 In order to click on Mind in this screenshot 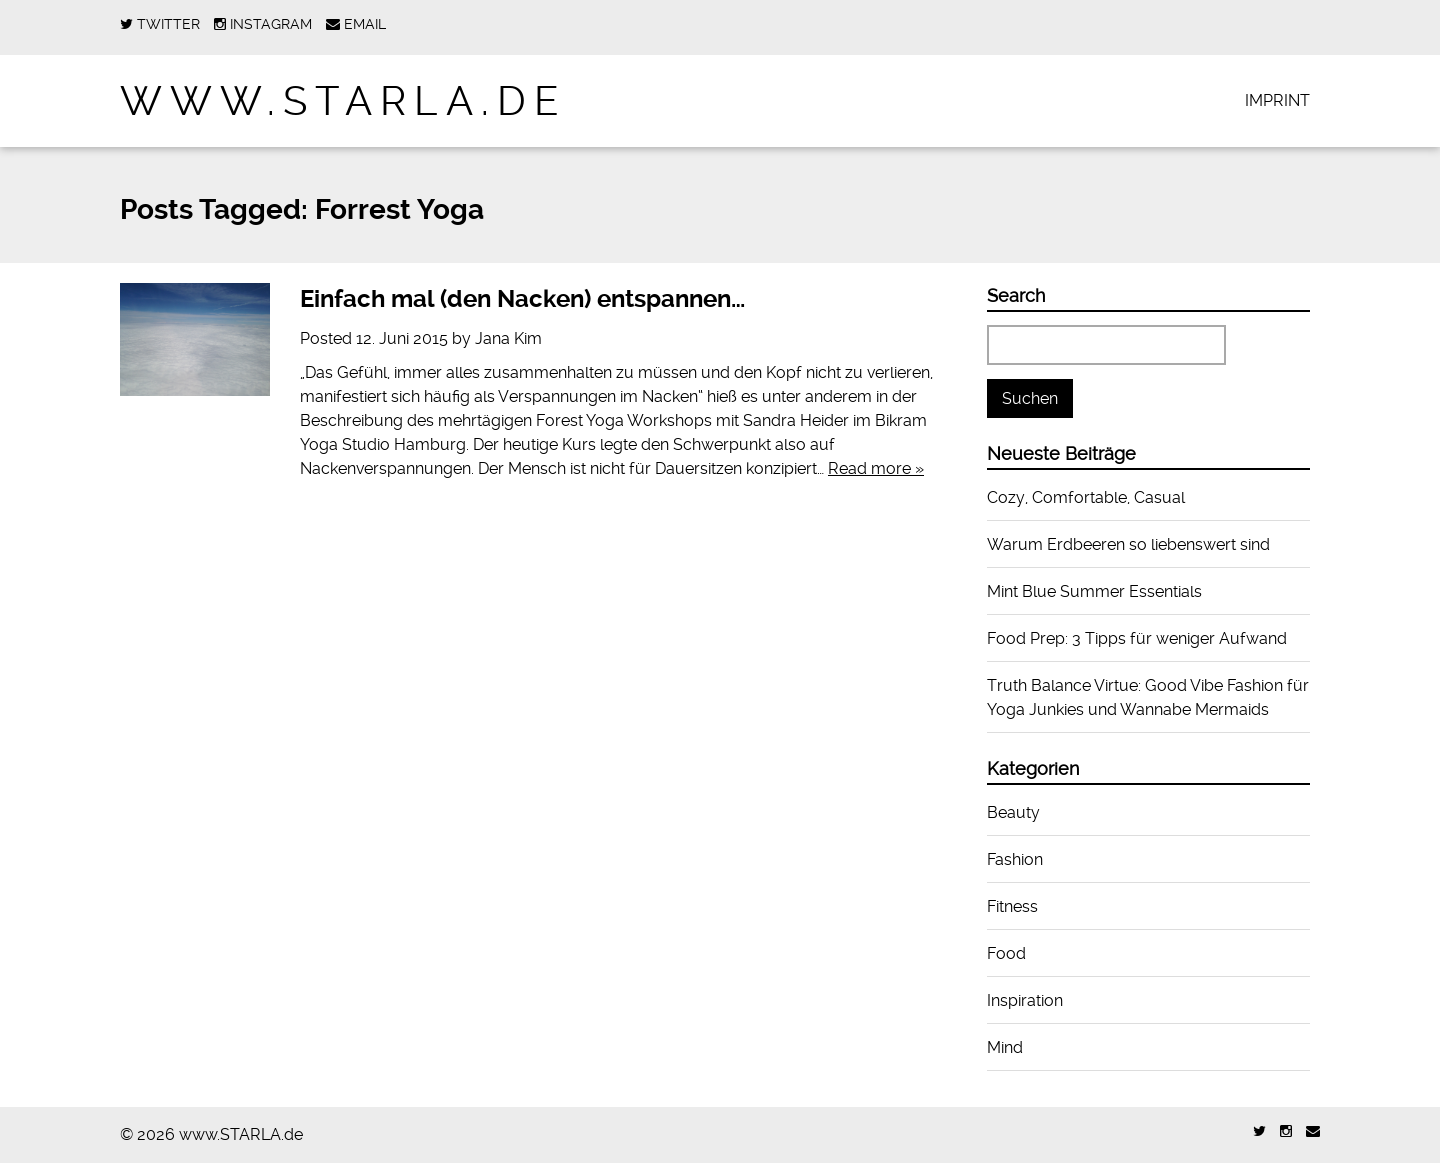, I will do `click(1005, 1047)`.